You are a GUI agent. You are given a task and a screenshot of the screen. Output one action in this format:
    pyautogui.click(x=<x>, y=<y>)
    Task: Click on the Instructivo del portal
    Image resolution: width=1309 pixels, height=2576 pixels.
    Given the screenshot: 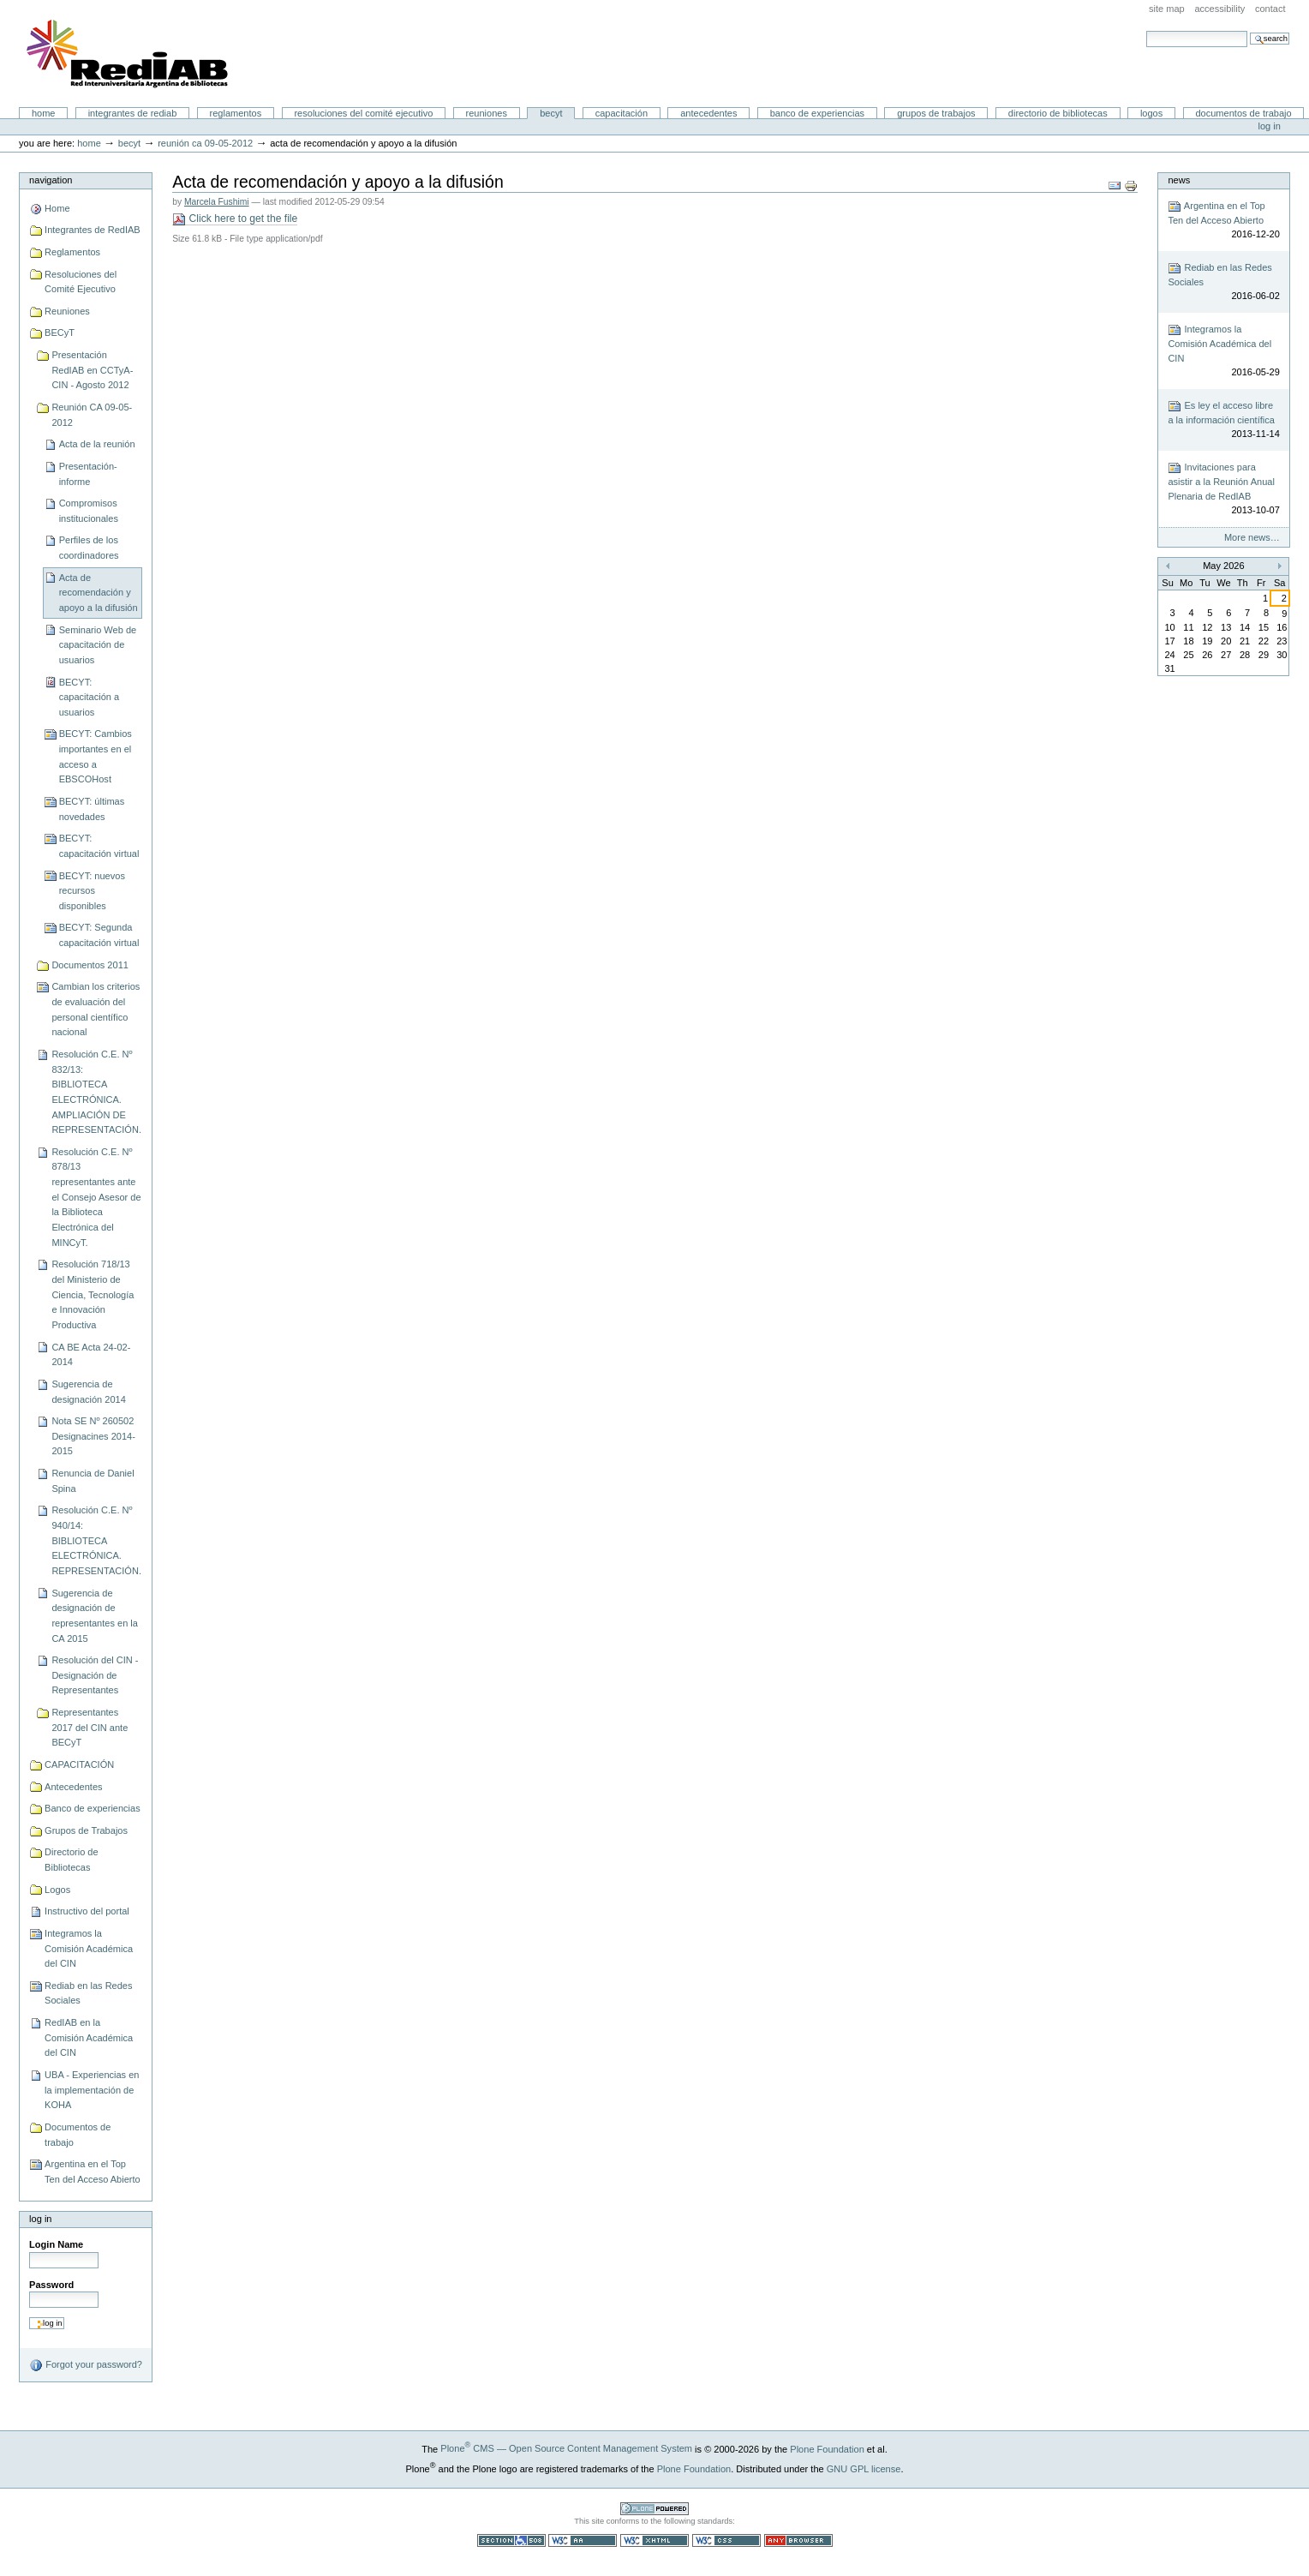 What is the action you would take?
    pyautogui.click(x=87, y=1911)
    